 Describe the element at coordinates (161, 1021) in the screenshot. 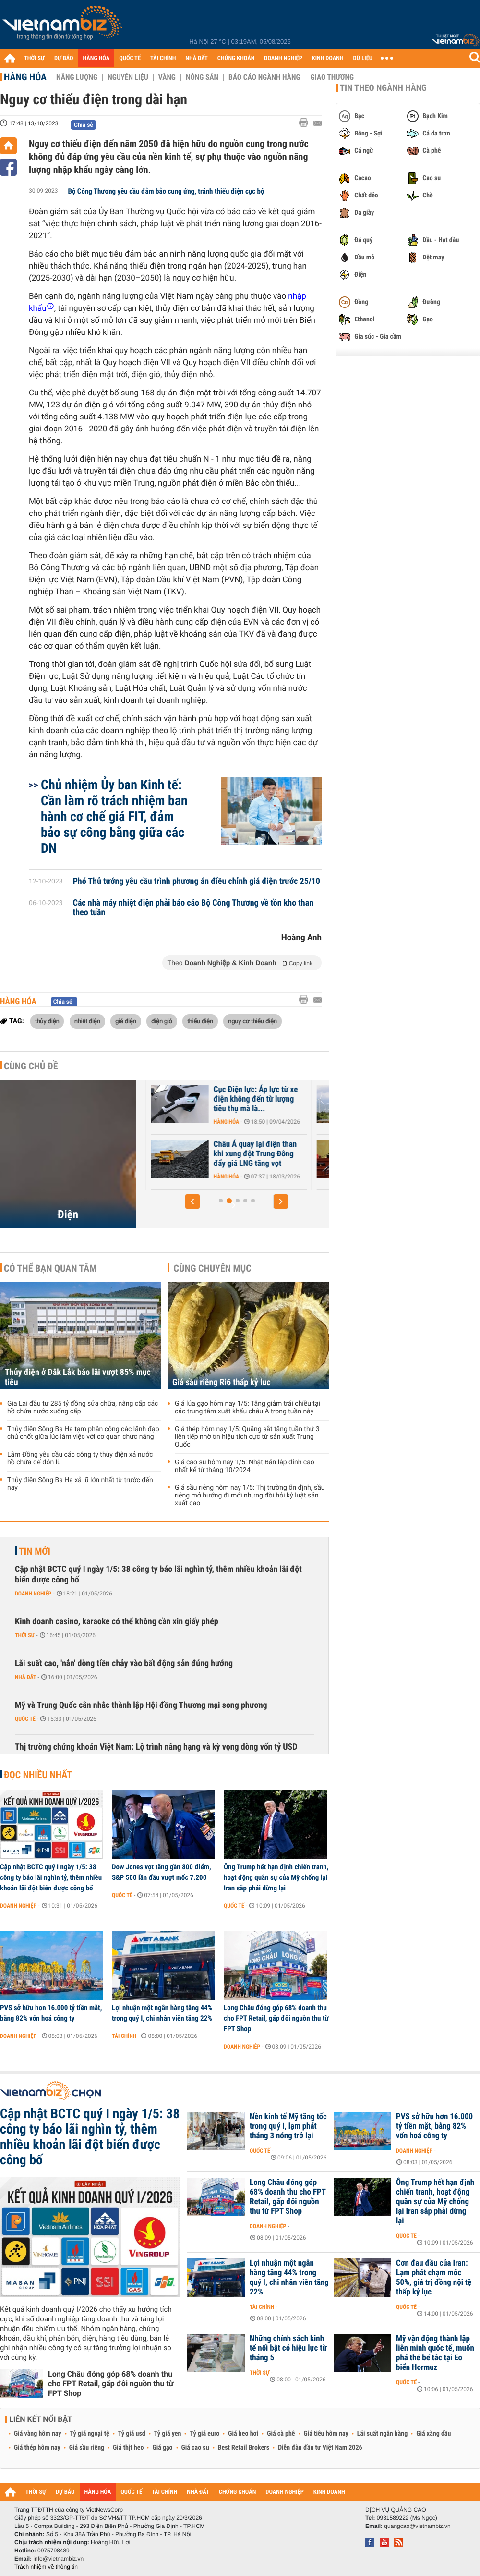

I see `điện gió` at that location.